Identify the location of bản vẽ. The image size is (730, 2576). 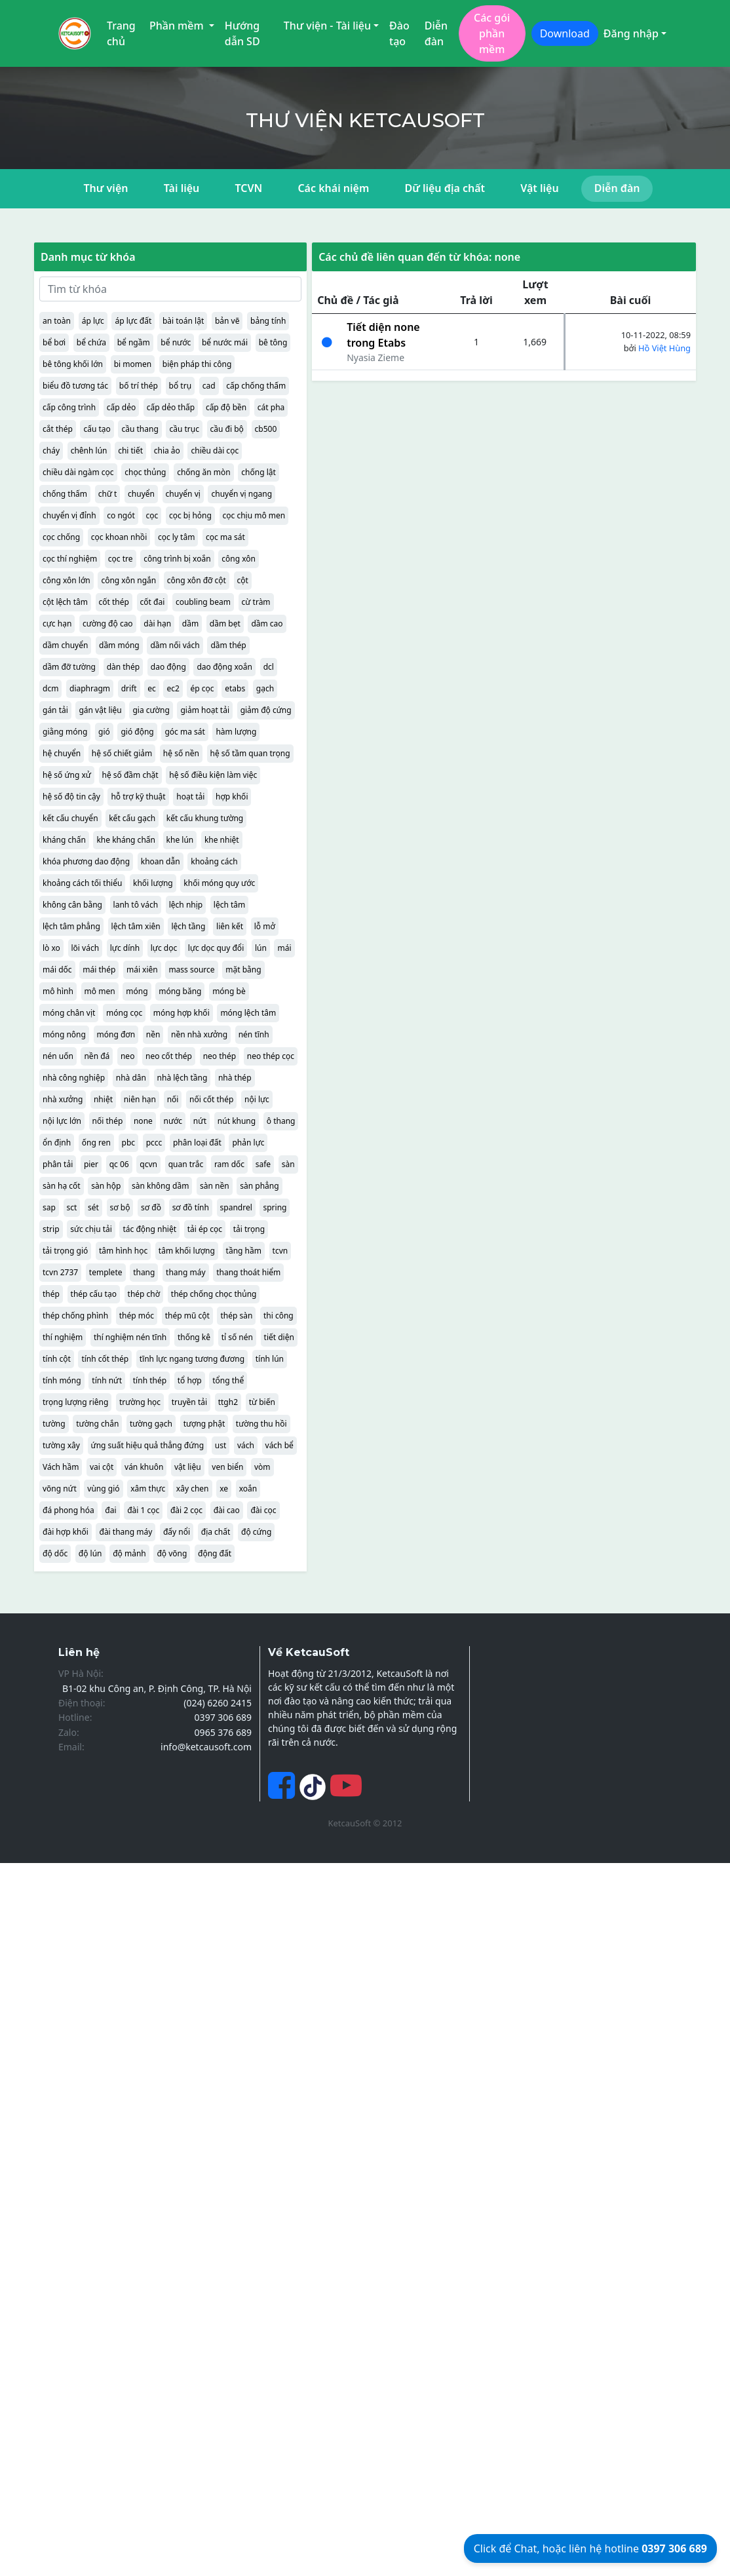
(227, 320).